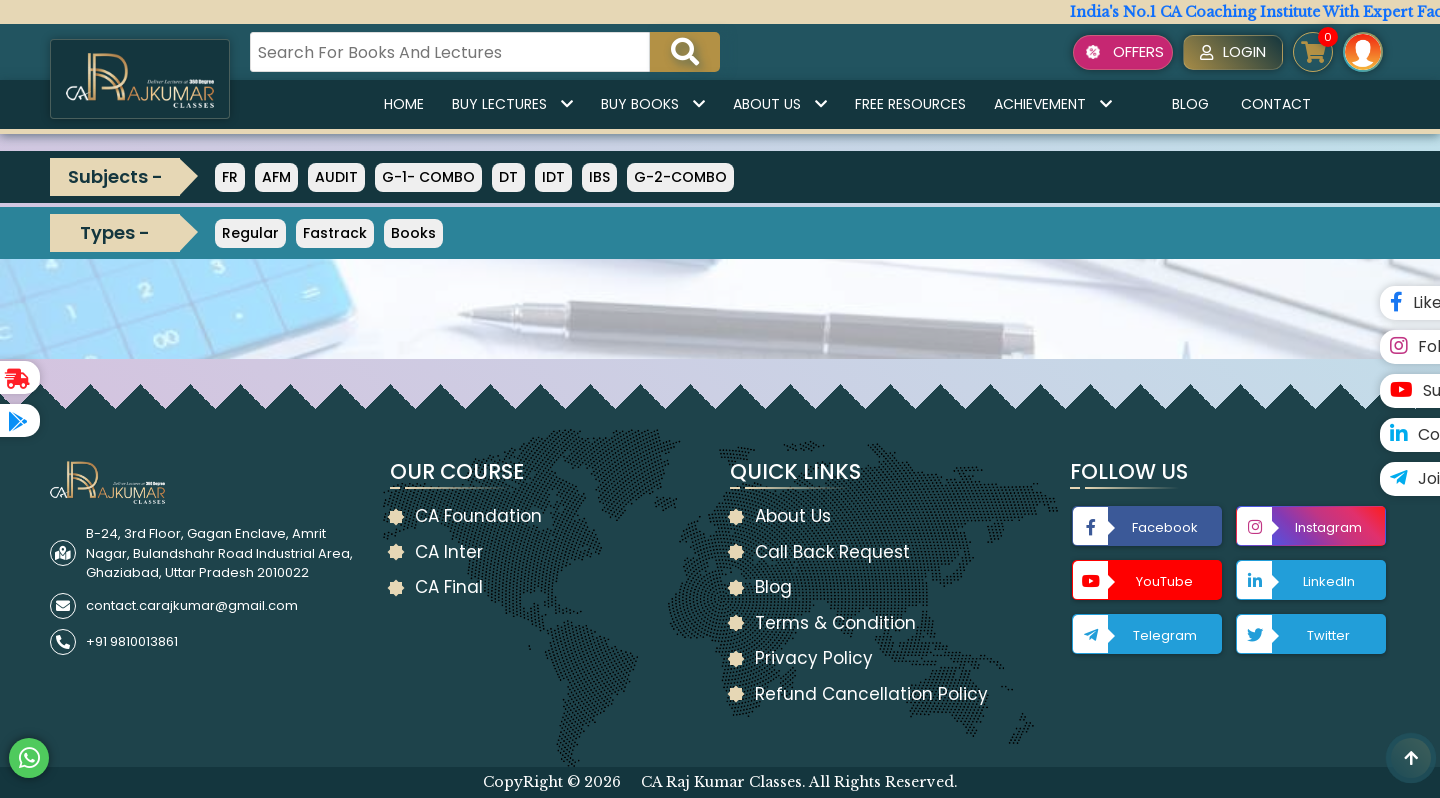 Image resolution: width=1440 pixels, height=798 pixels. Describe the element at coordinates (832, 552) in the screenshot. I see `Call Back Request` at that location.